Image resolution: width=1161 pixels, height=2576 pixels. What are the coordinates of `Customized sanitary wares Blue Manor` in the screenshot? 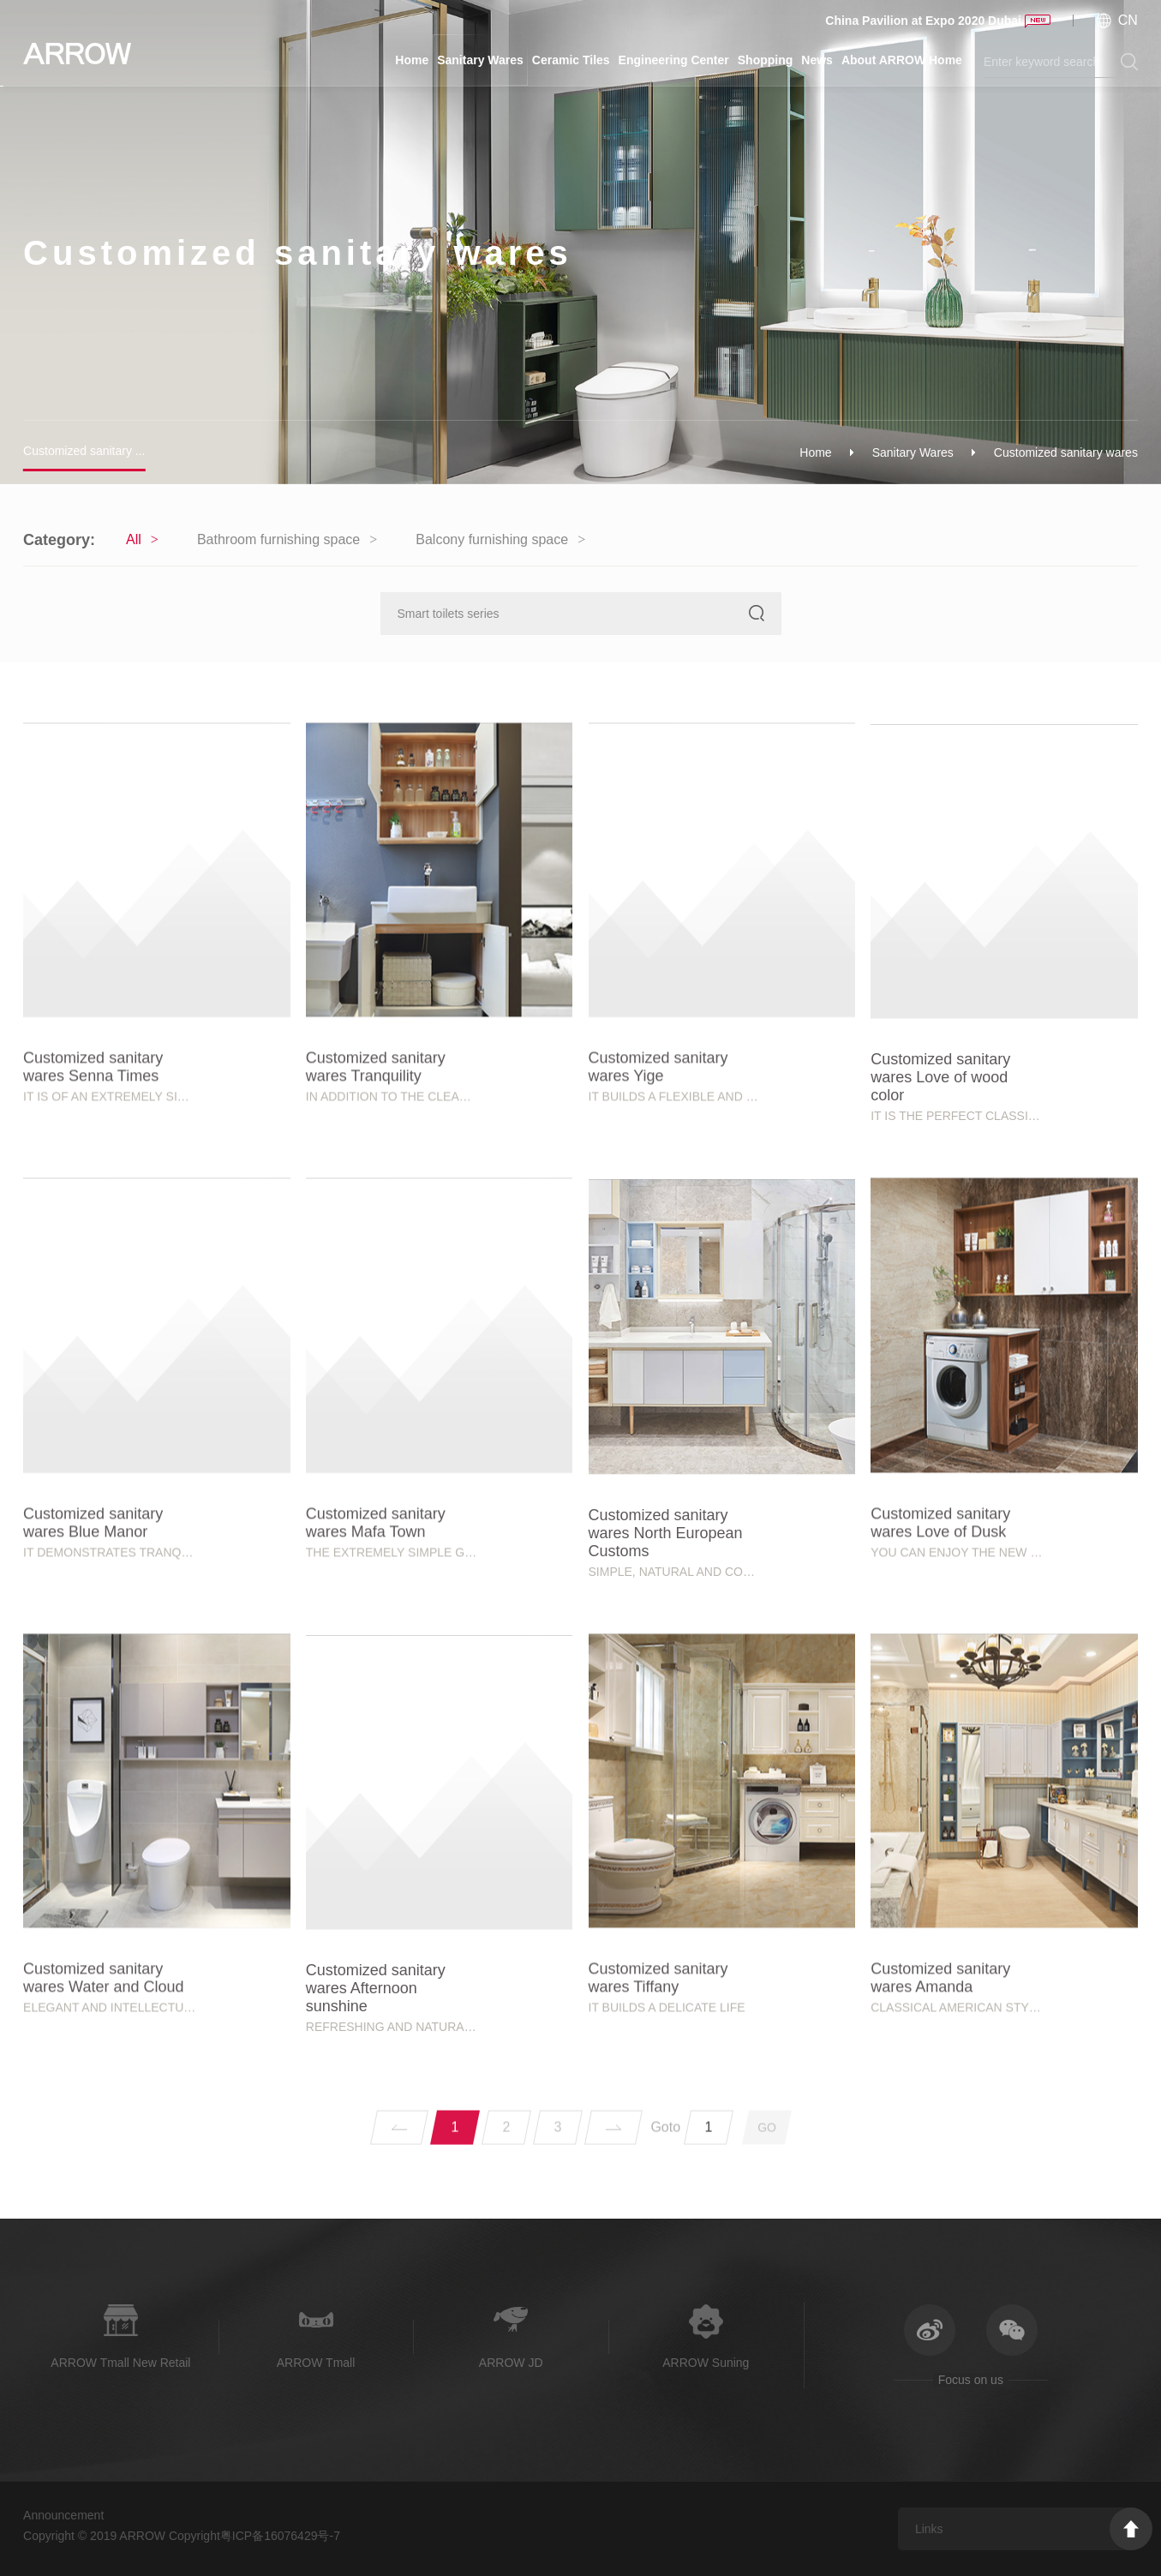 It's located at (93, 1732).